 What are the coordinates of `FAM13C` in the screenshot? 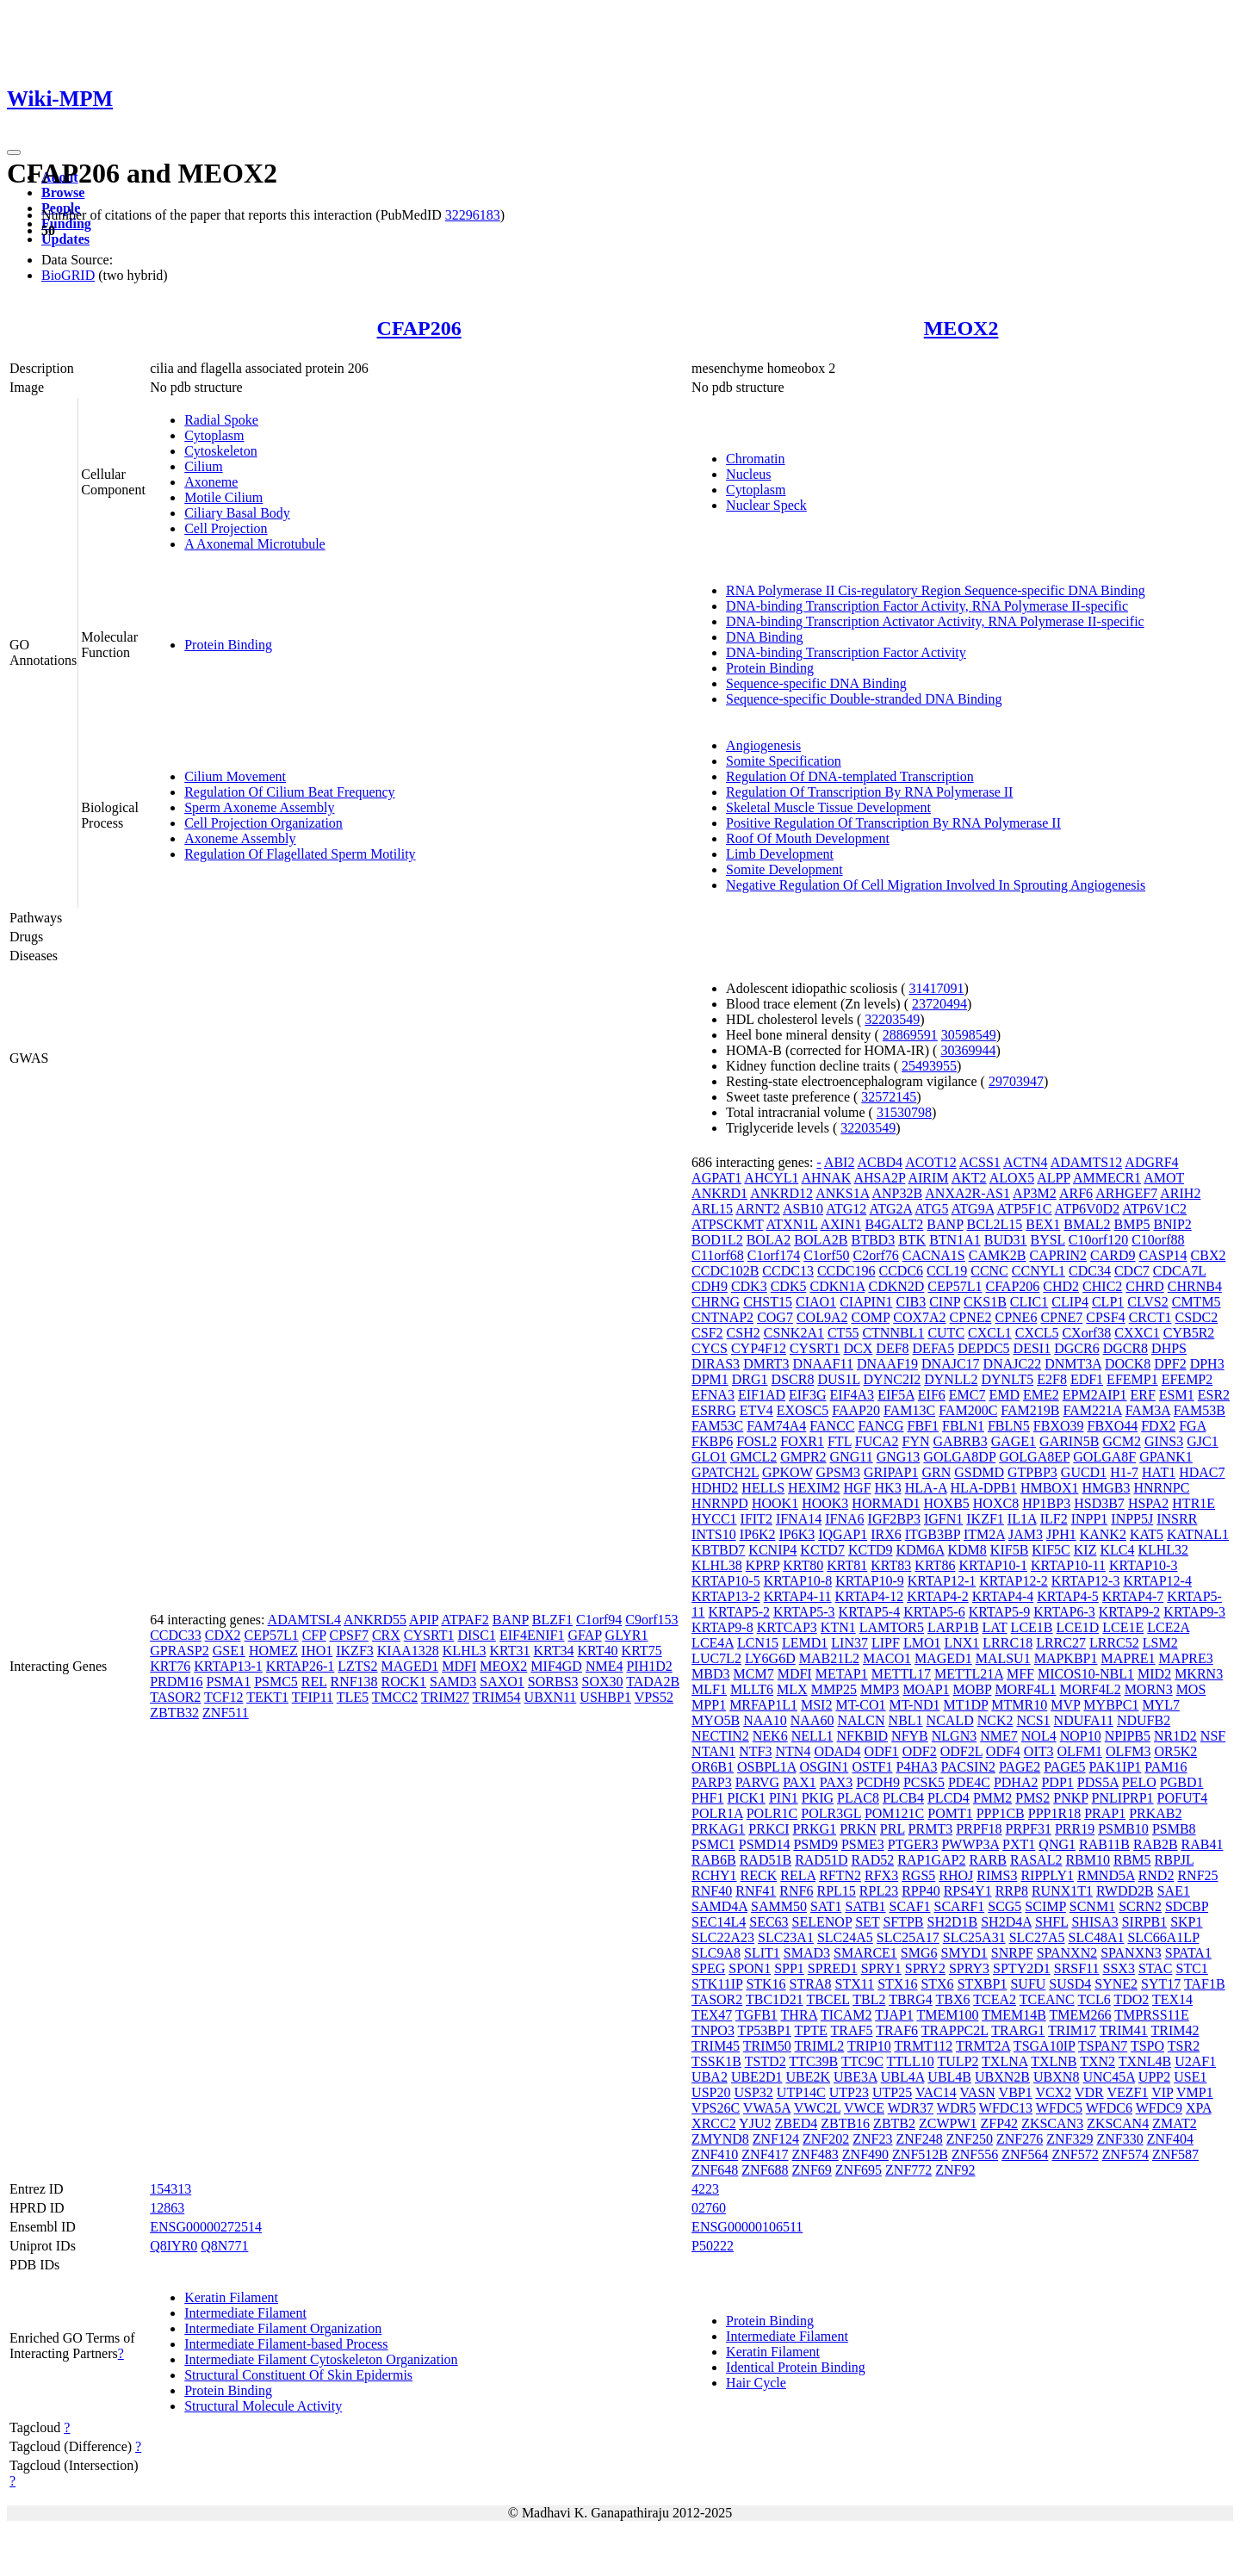 It's located at (909, 1410).